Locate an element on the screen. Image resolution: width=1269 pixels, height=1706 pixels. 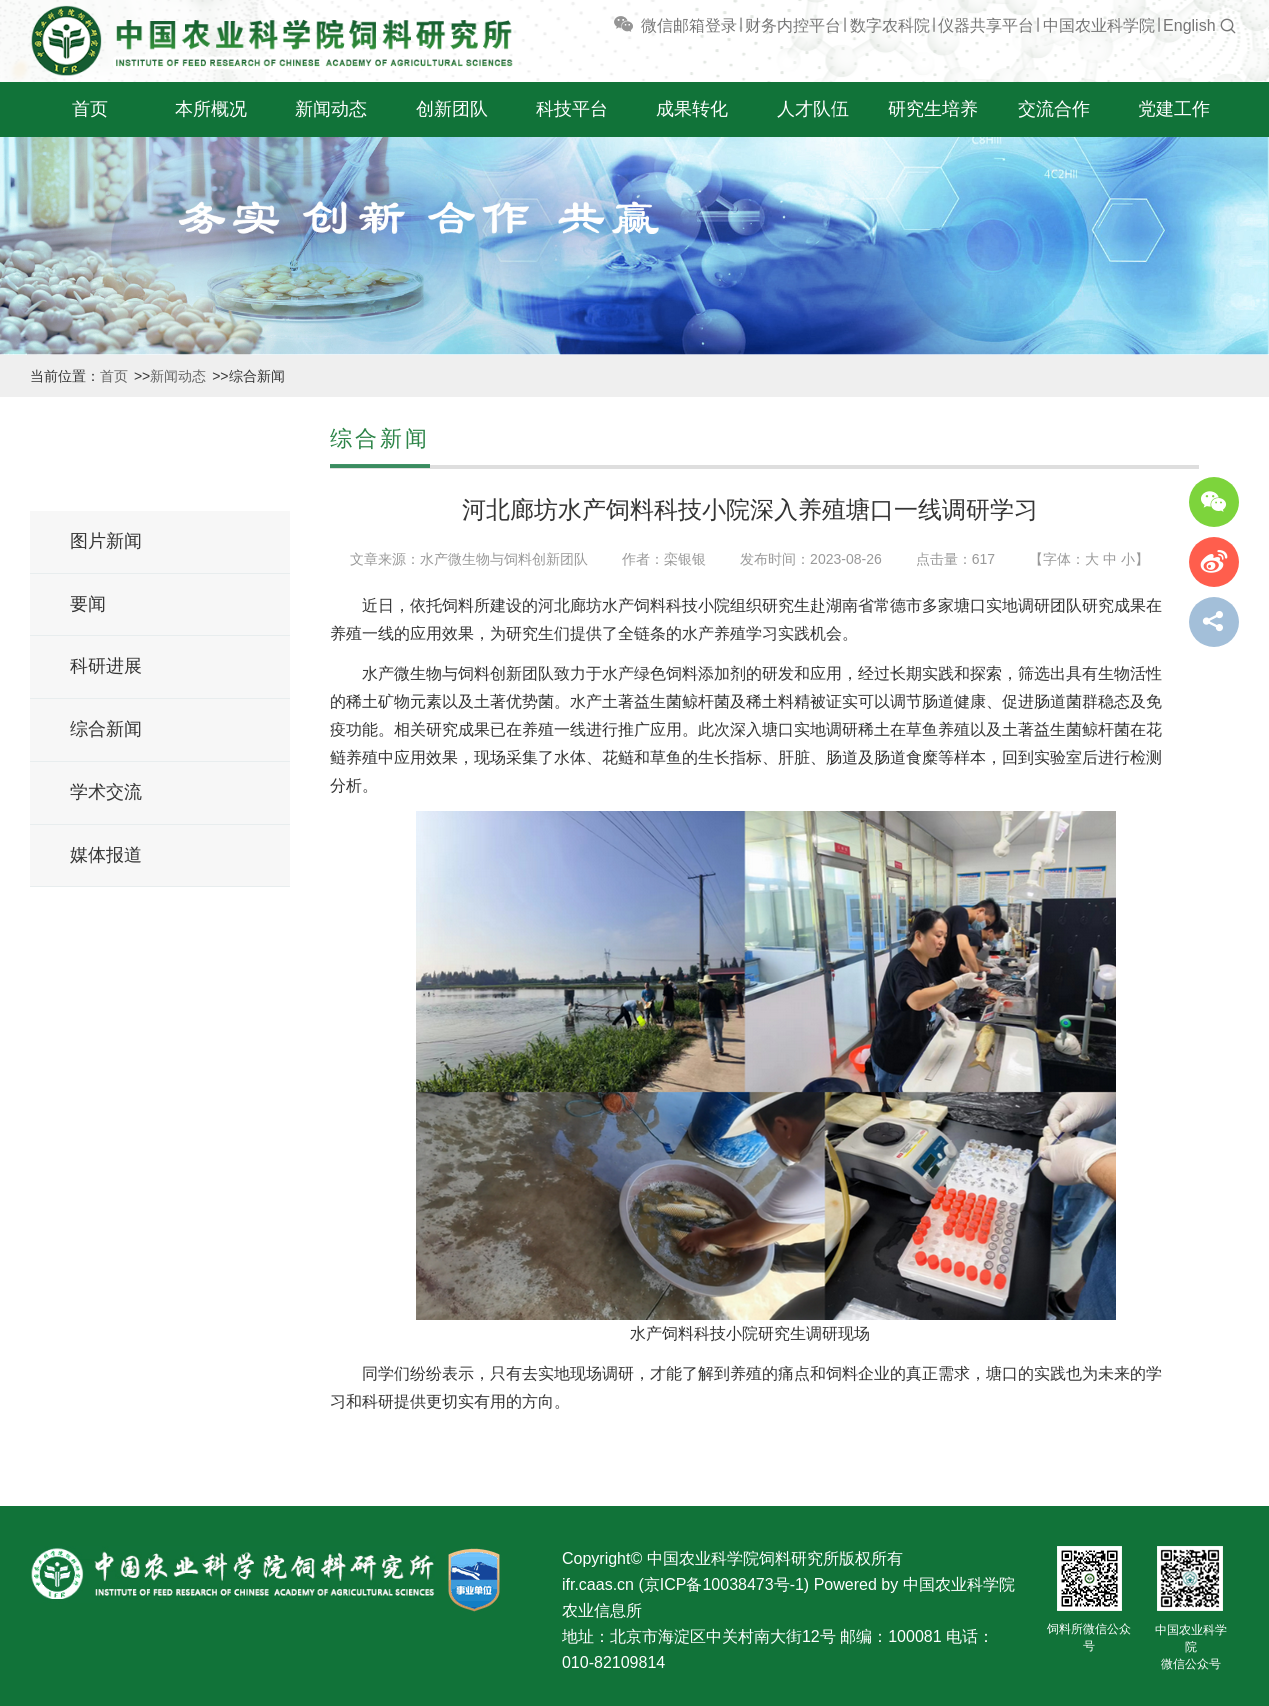
本所概况 is located at coordinates (211, 109).